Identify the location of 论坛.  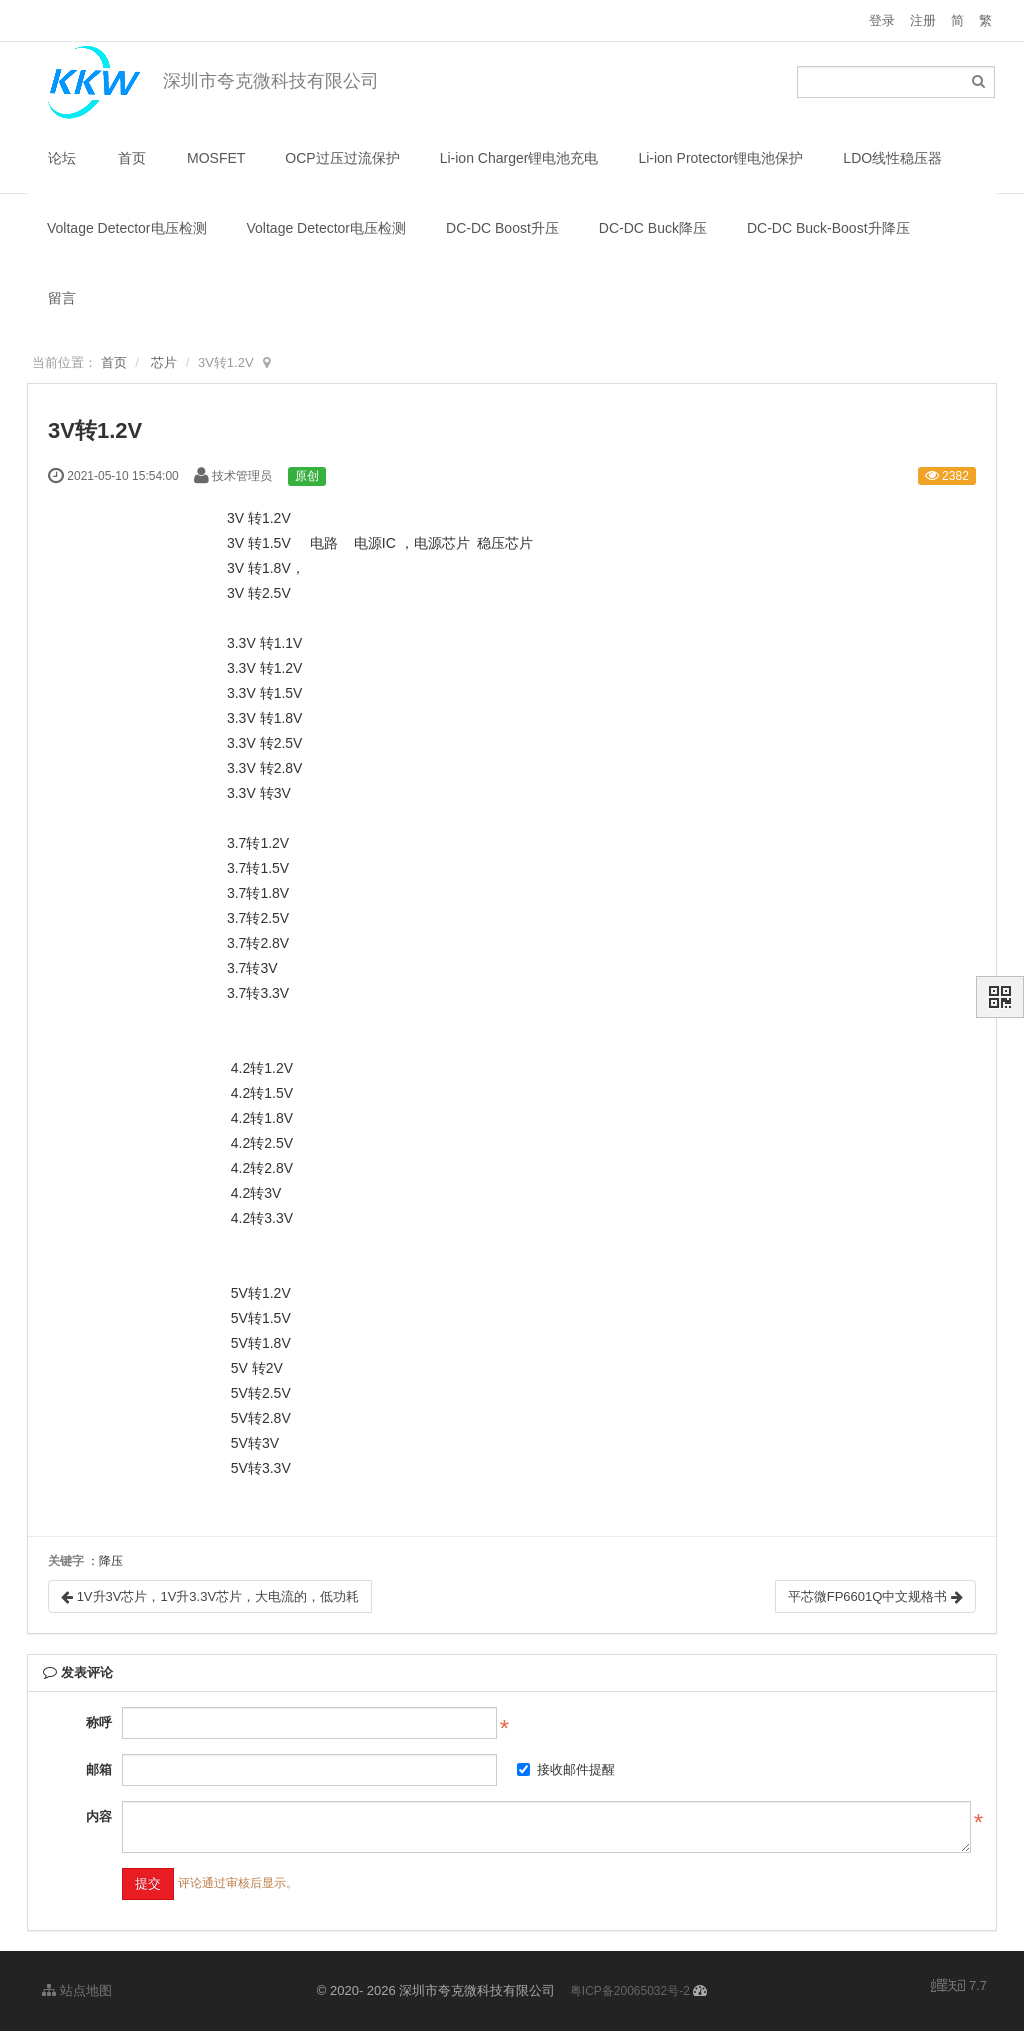
(62, 158).